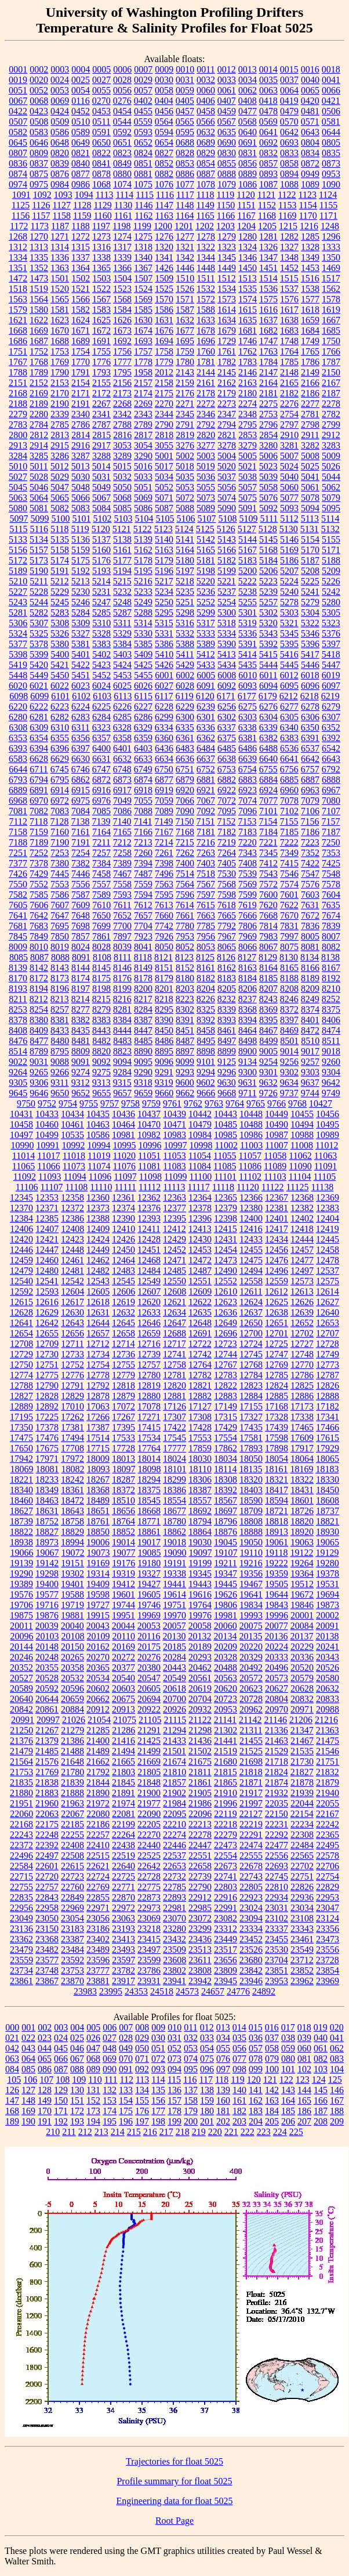  I want to click on 2152, so click(39, 383).